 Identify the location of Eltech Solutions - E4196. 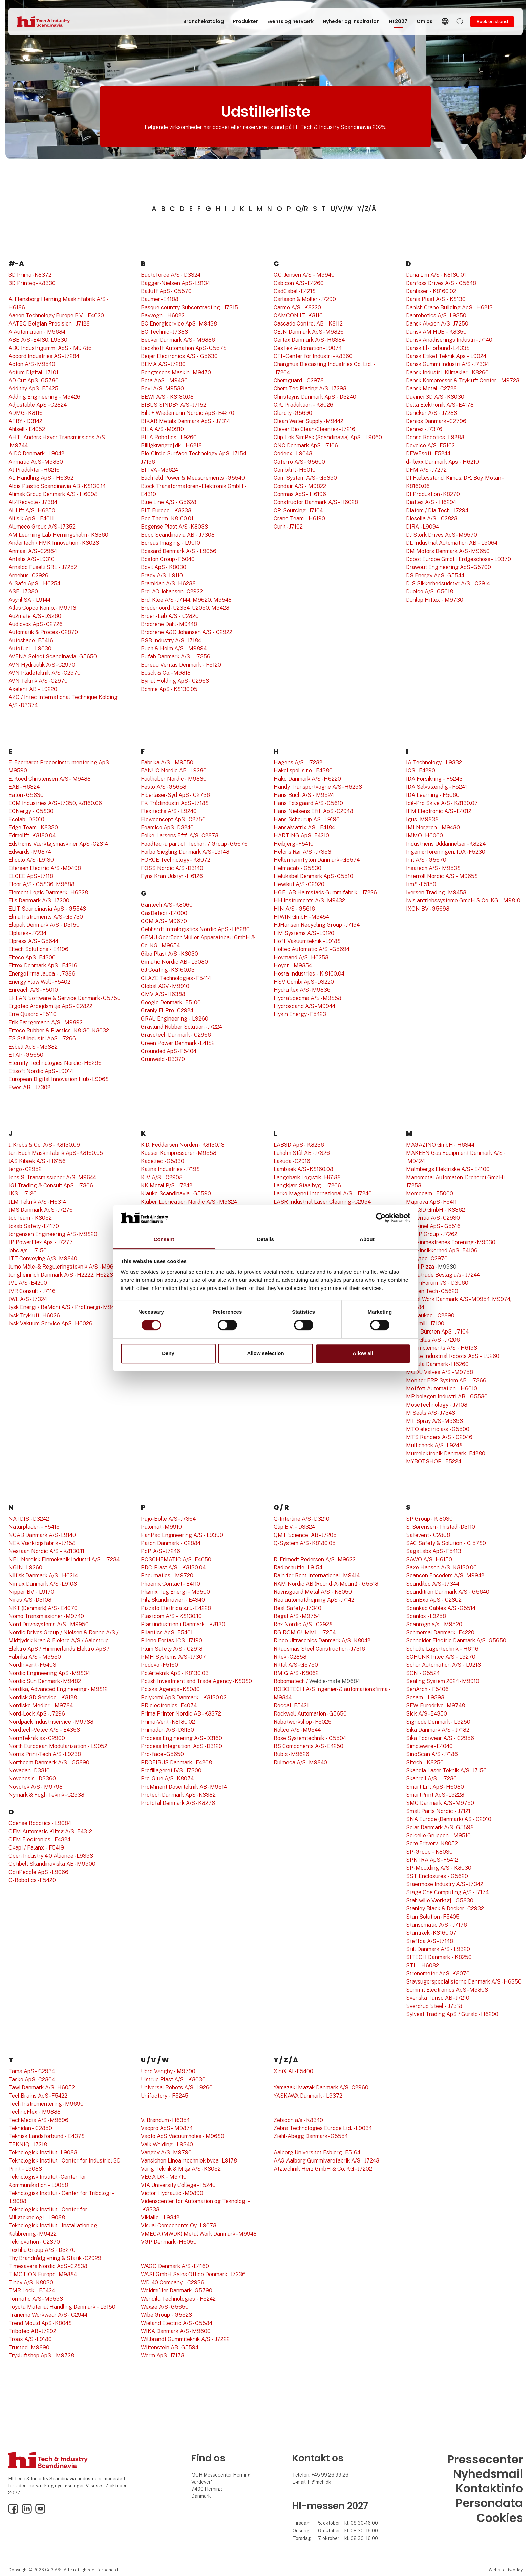
(38, 949).